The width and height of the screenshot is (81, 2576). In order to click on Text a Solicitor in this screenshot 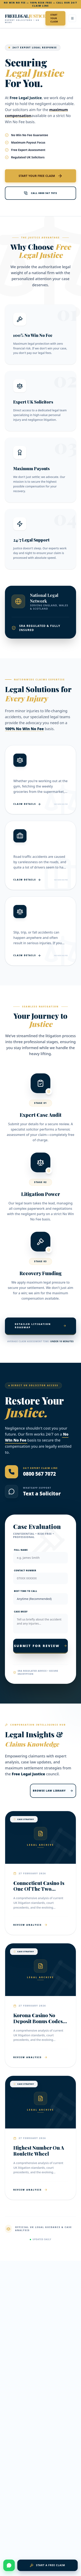, I will do `click(42, 1493)`.